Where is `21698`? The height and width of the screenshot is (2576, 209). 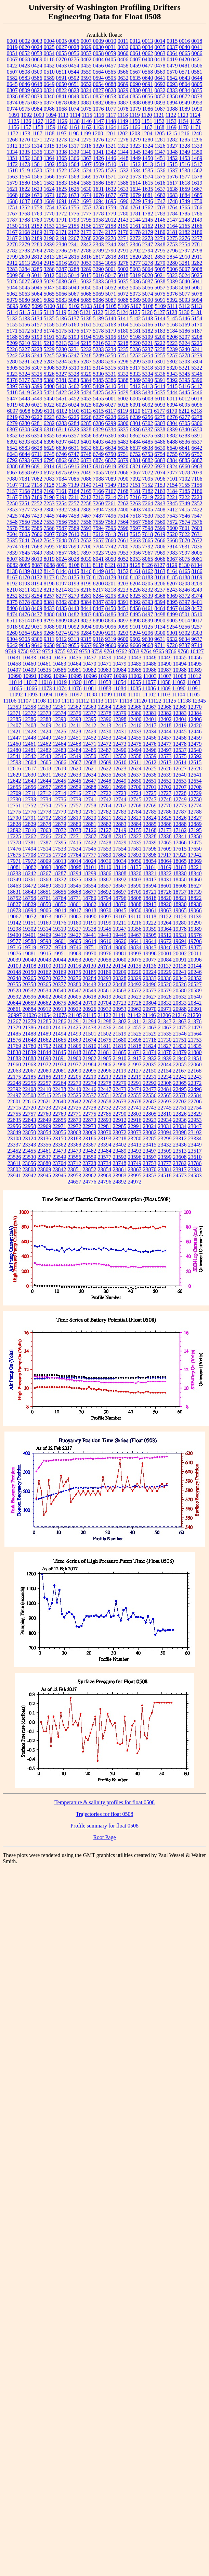 21698 is located at coordinates (135, 1040).